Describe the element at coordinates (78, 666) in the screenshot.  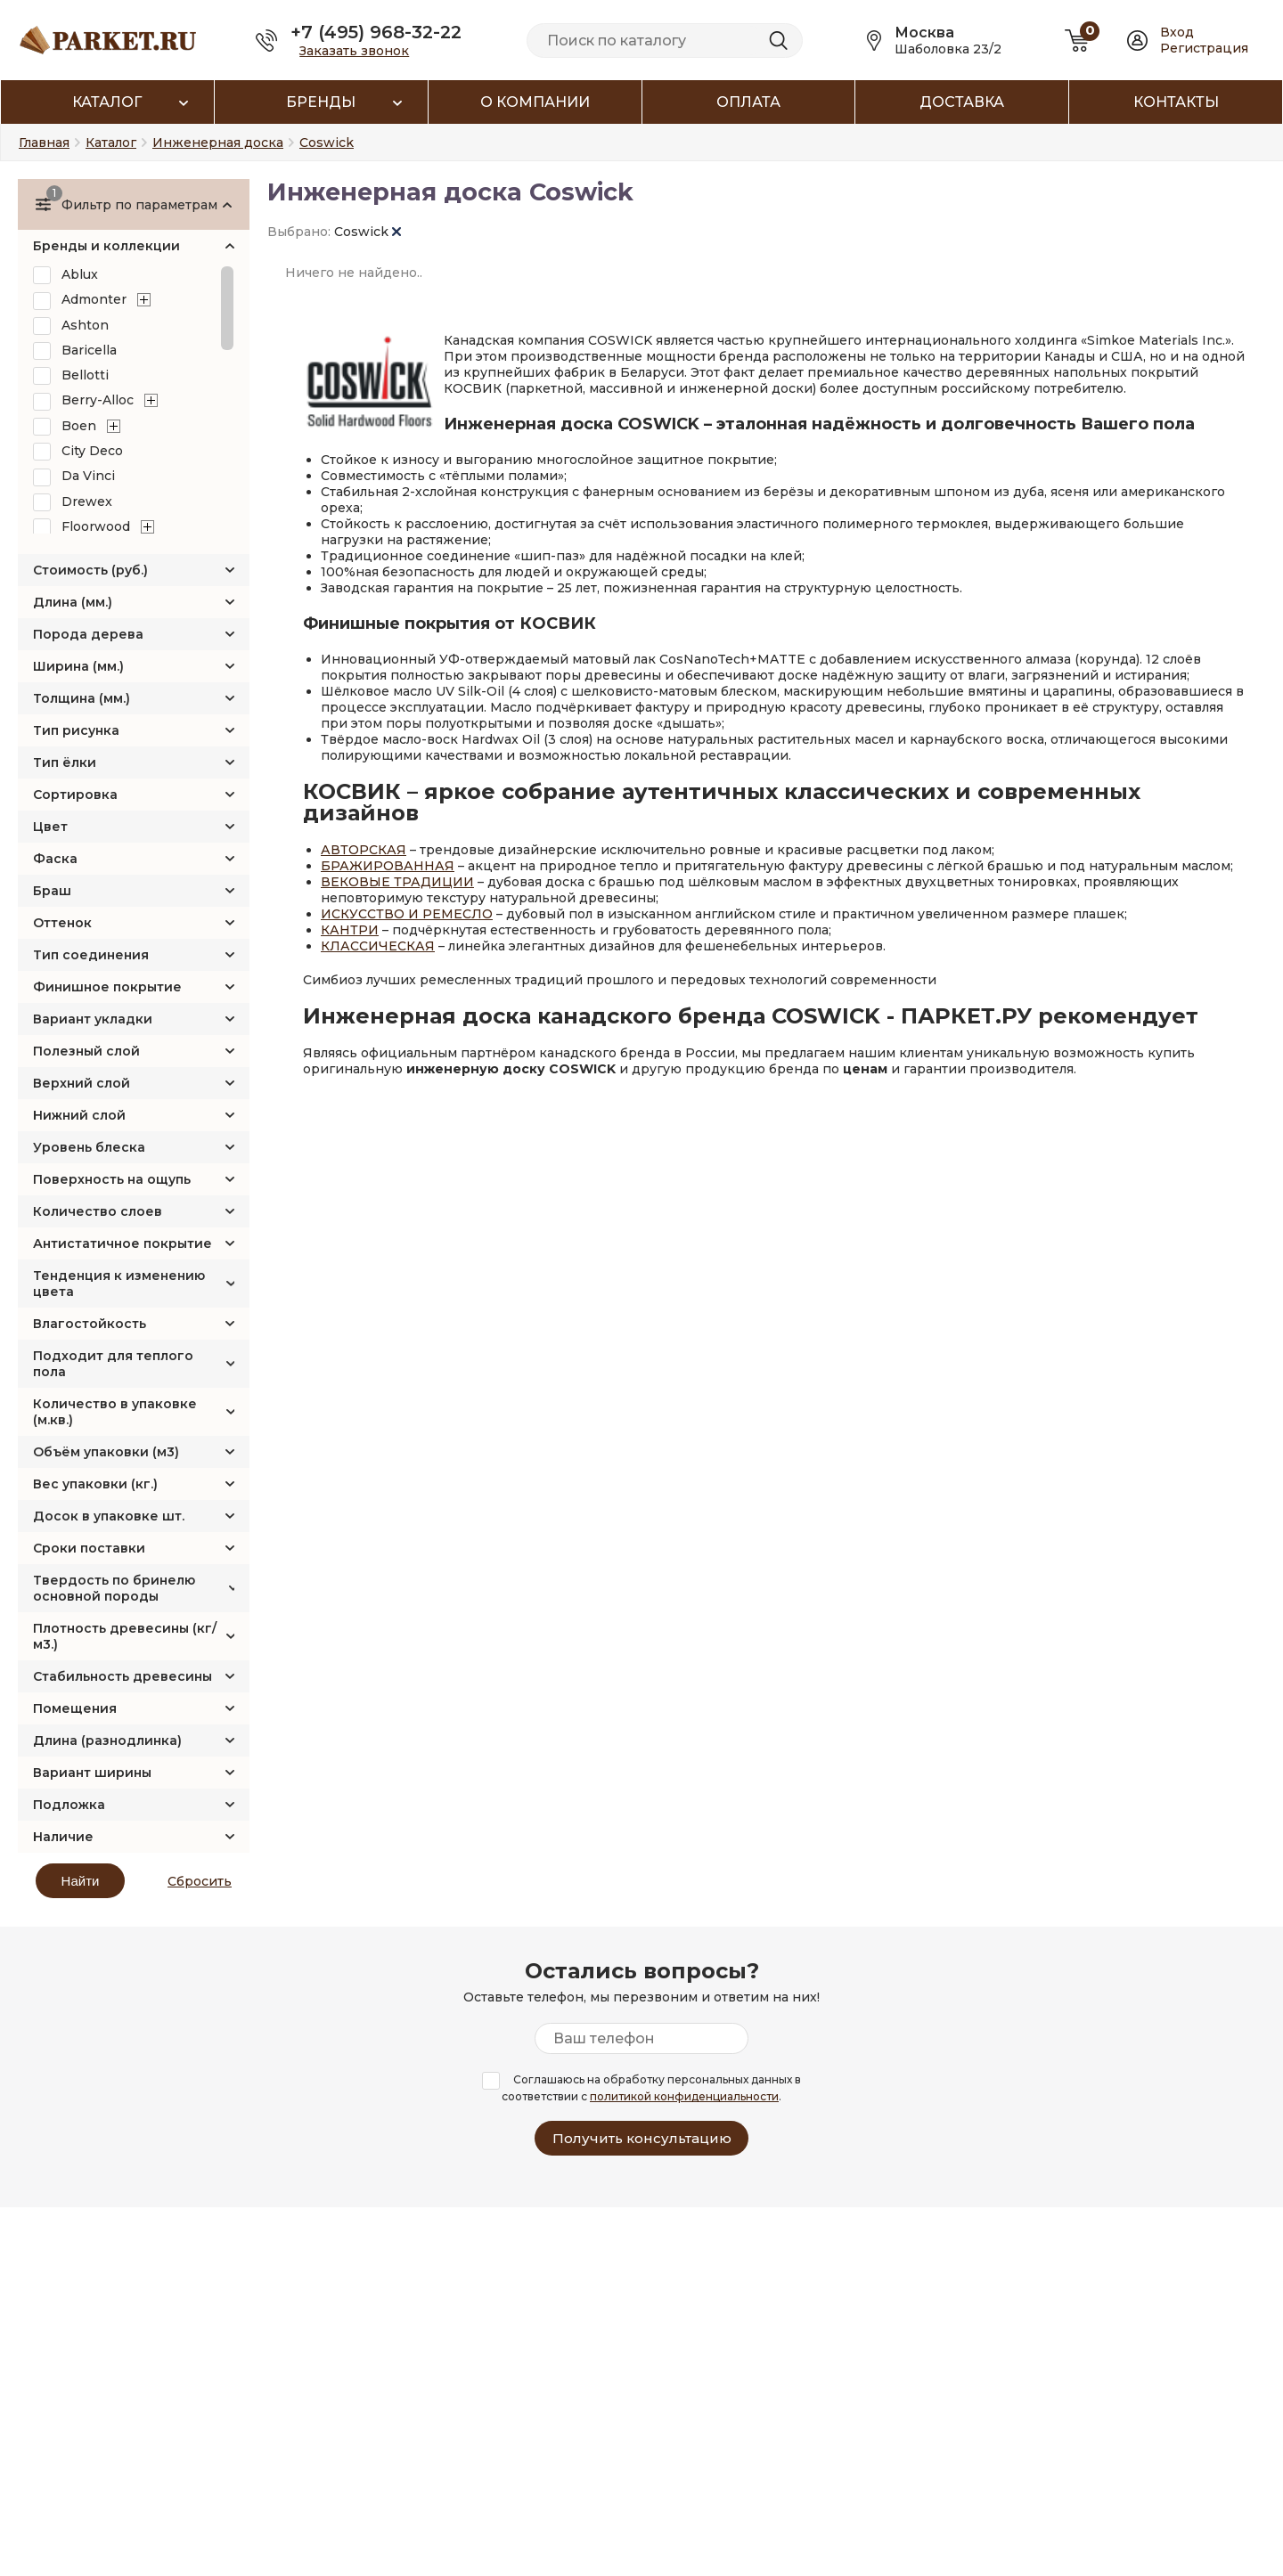
I see `Ширина (мм.)` at that location.